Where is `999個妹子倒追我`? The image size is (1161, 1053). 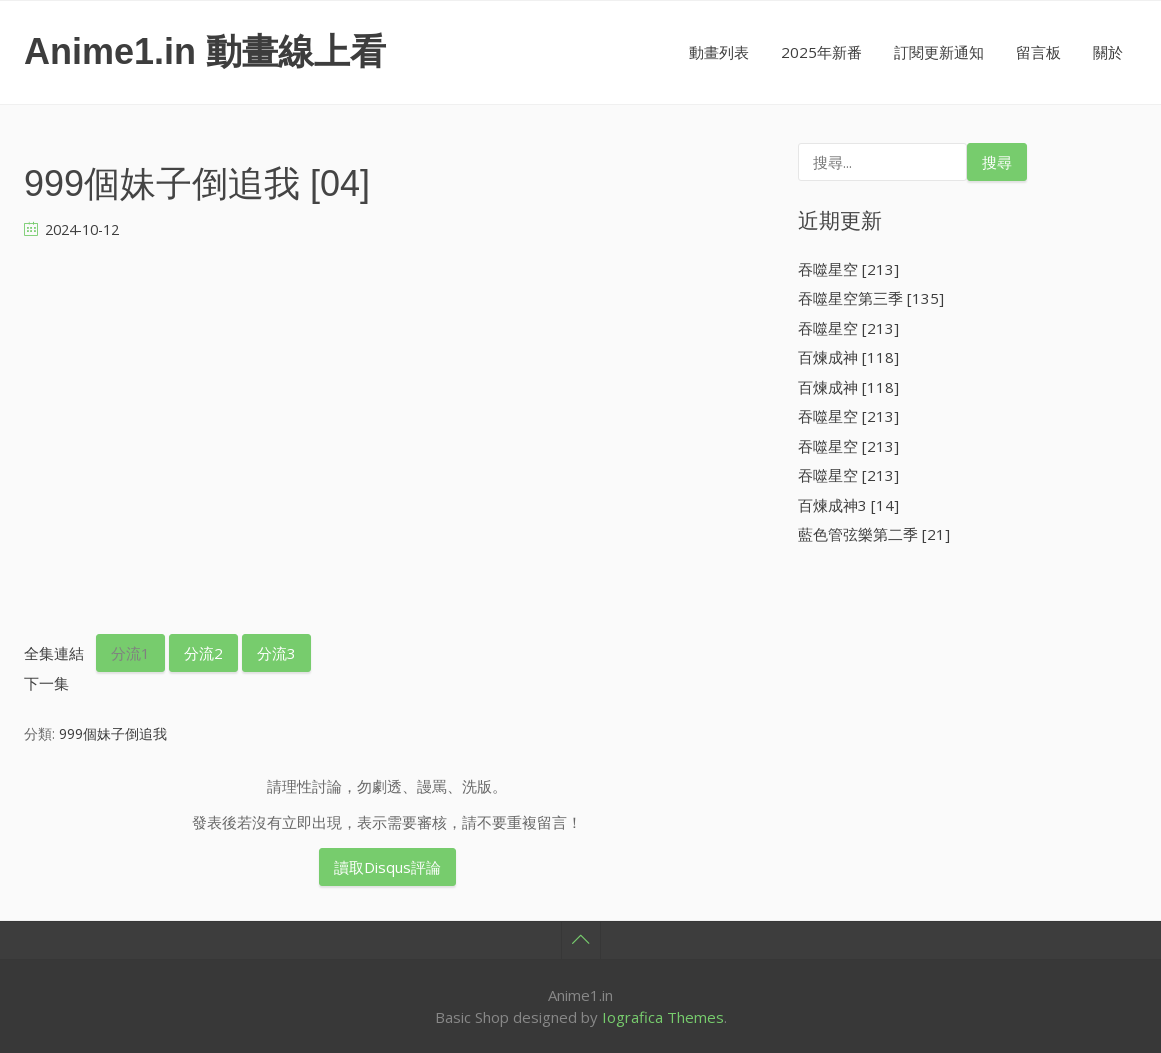
999個妹子倒追我 is located at coordinates (113, 733).